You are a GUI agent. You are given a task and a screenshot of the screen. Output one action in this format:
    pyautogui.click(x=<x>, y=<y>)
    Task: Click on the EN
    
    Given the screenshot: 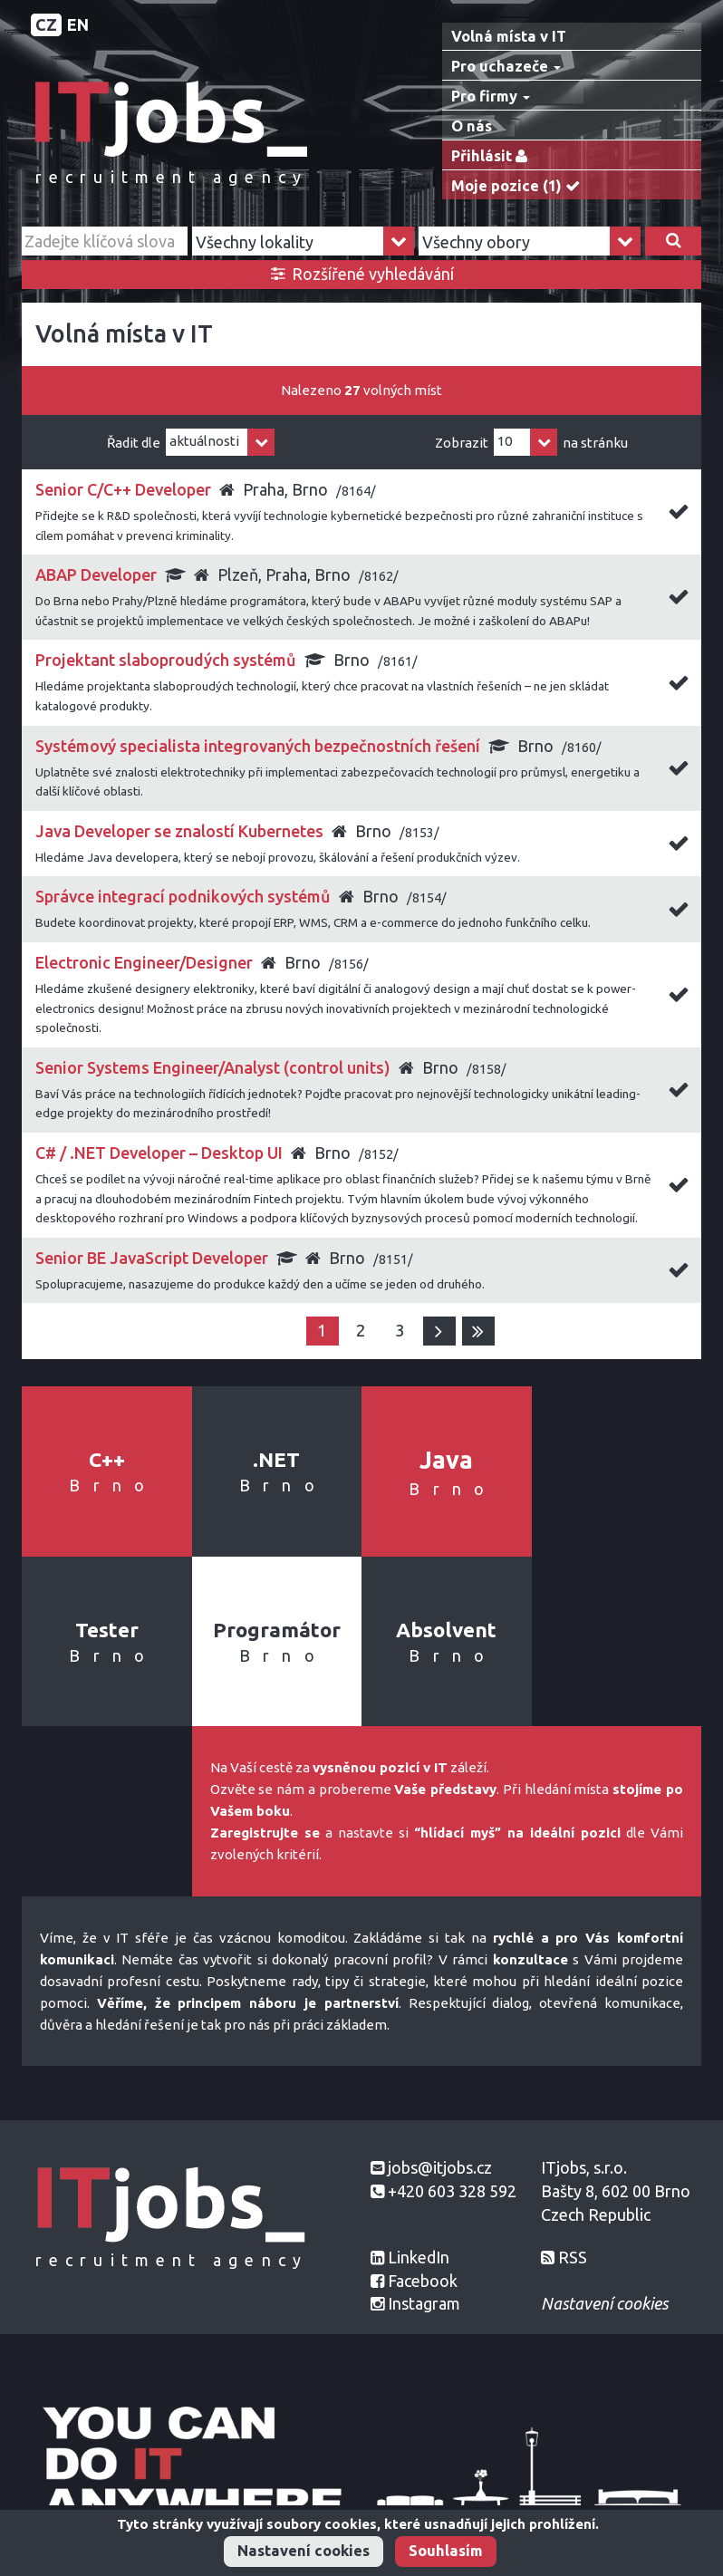 What is the action you would take?
    pyautogui.click(x=78, y=24)
    